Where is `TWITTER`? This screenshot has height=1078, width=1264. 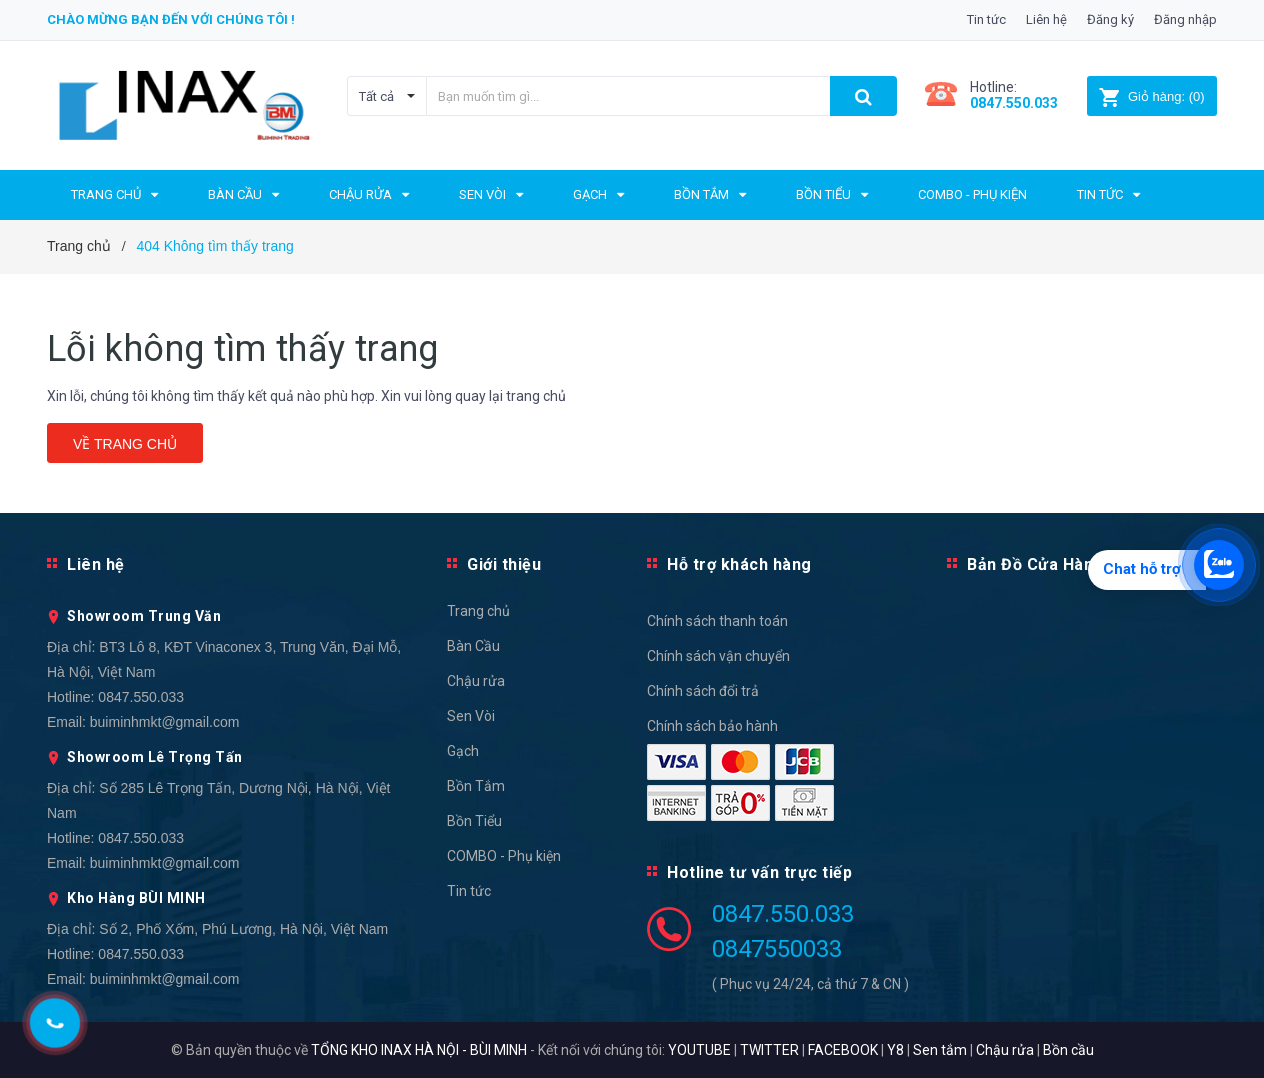
TWITTER is located at coordinates (769, 1050).